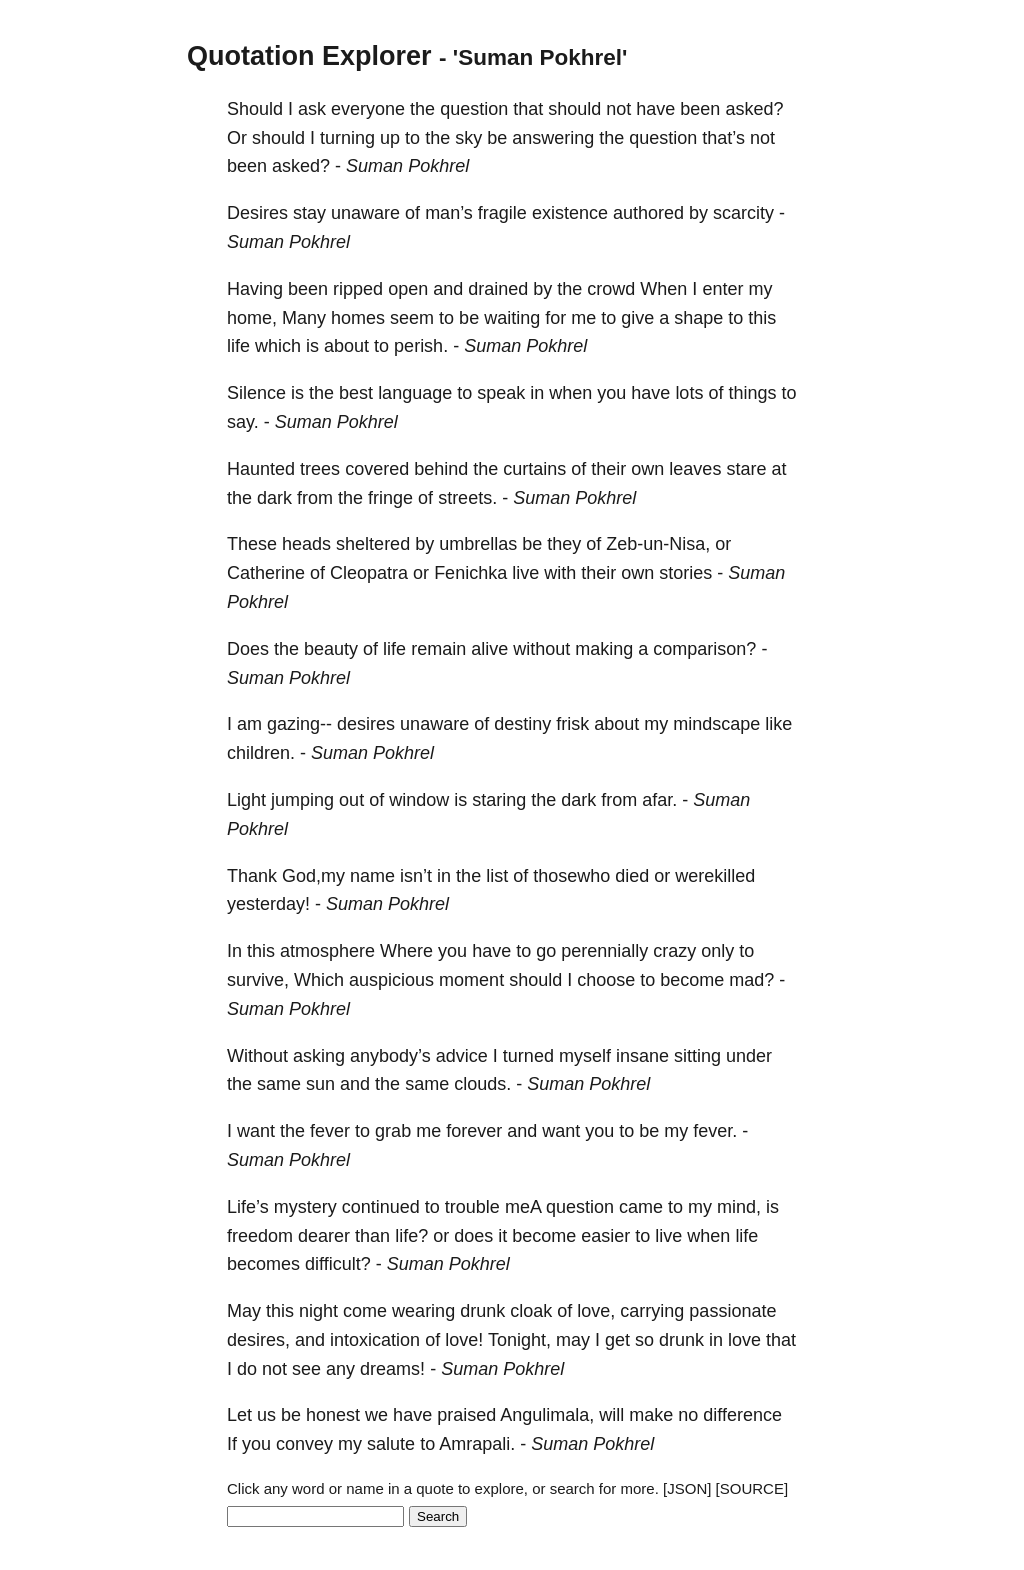 This screenshot has height=1570, width=1024. I want to click on turning, so click(347, 138).